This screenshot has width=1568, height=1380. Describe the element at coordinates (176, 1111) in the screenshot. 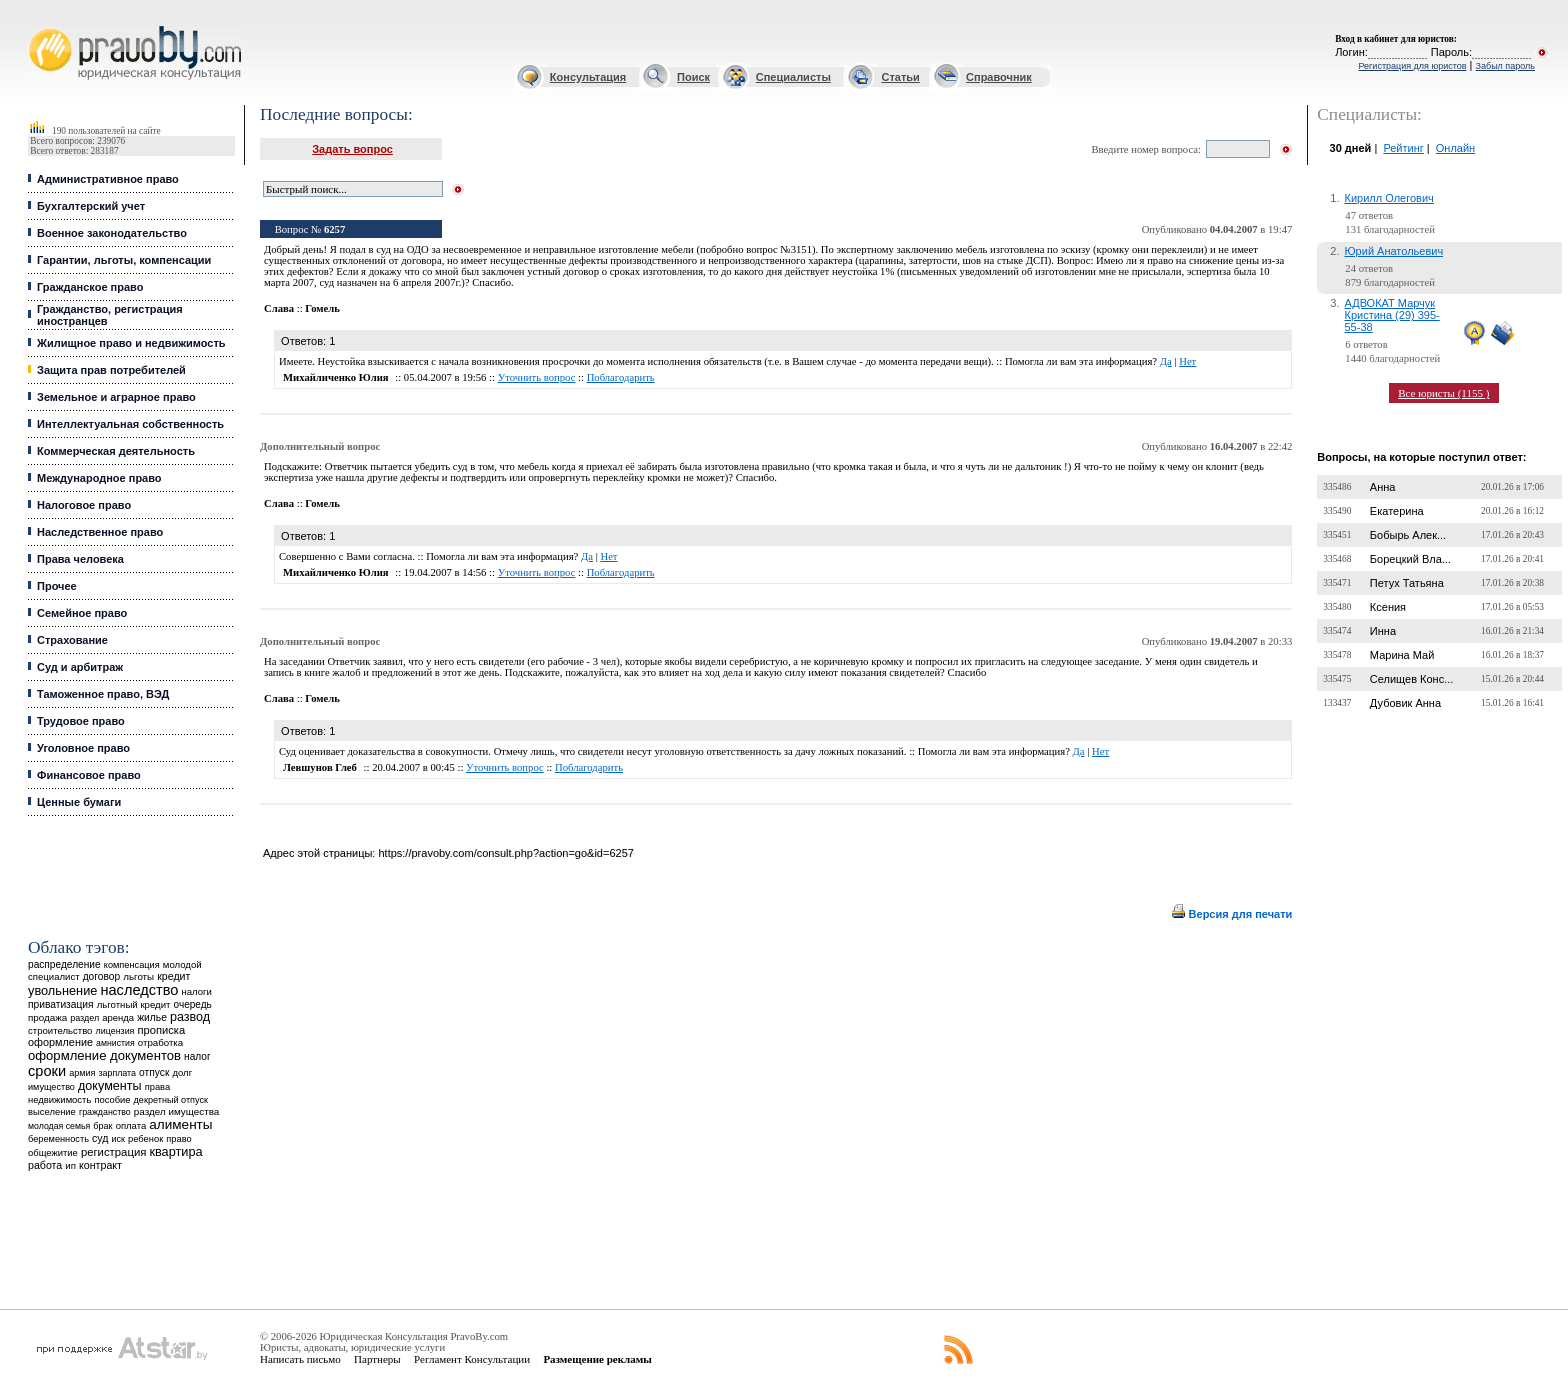

I see `раздел имущества` at that location.